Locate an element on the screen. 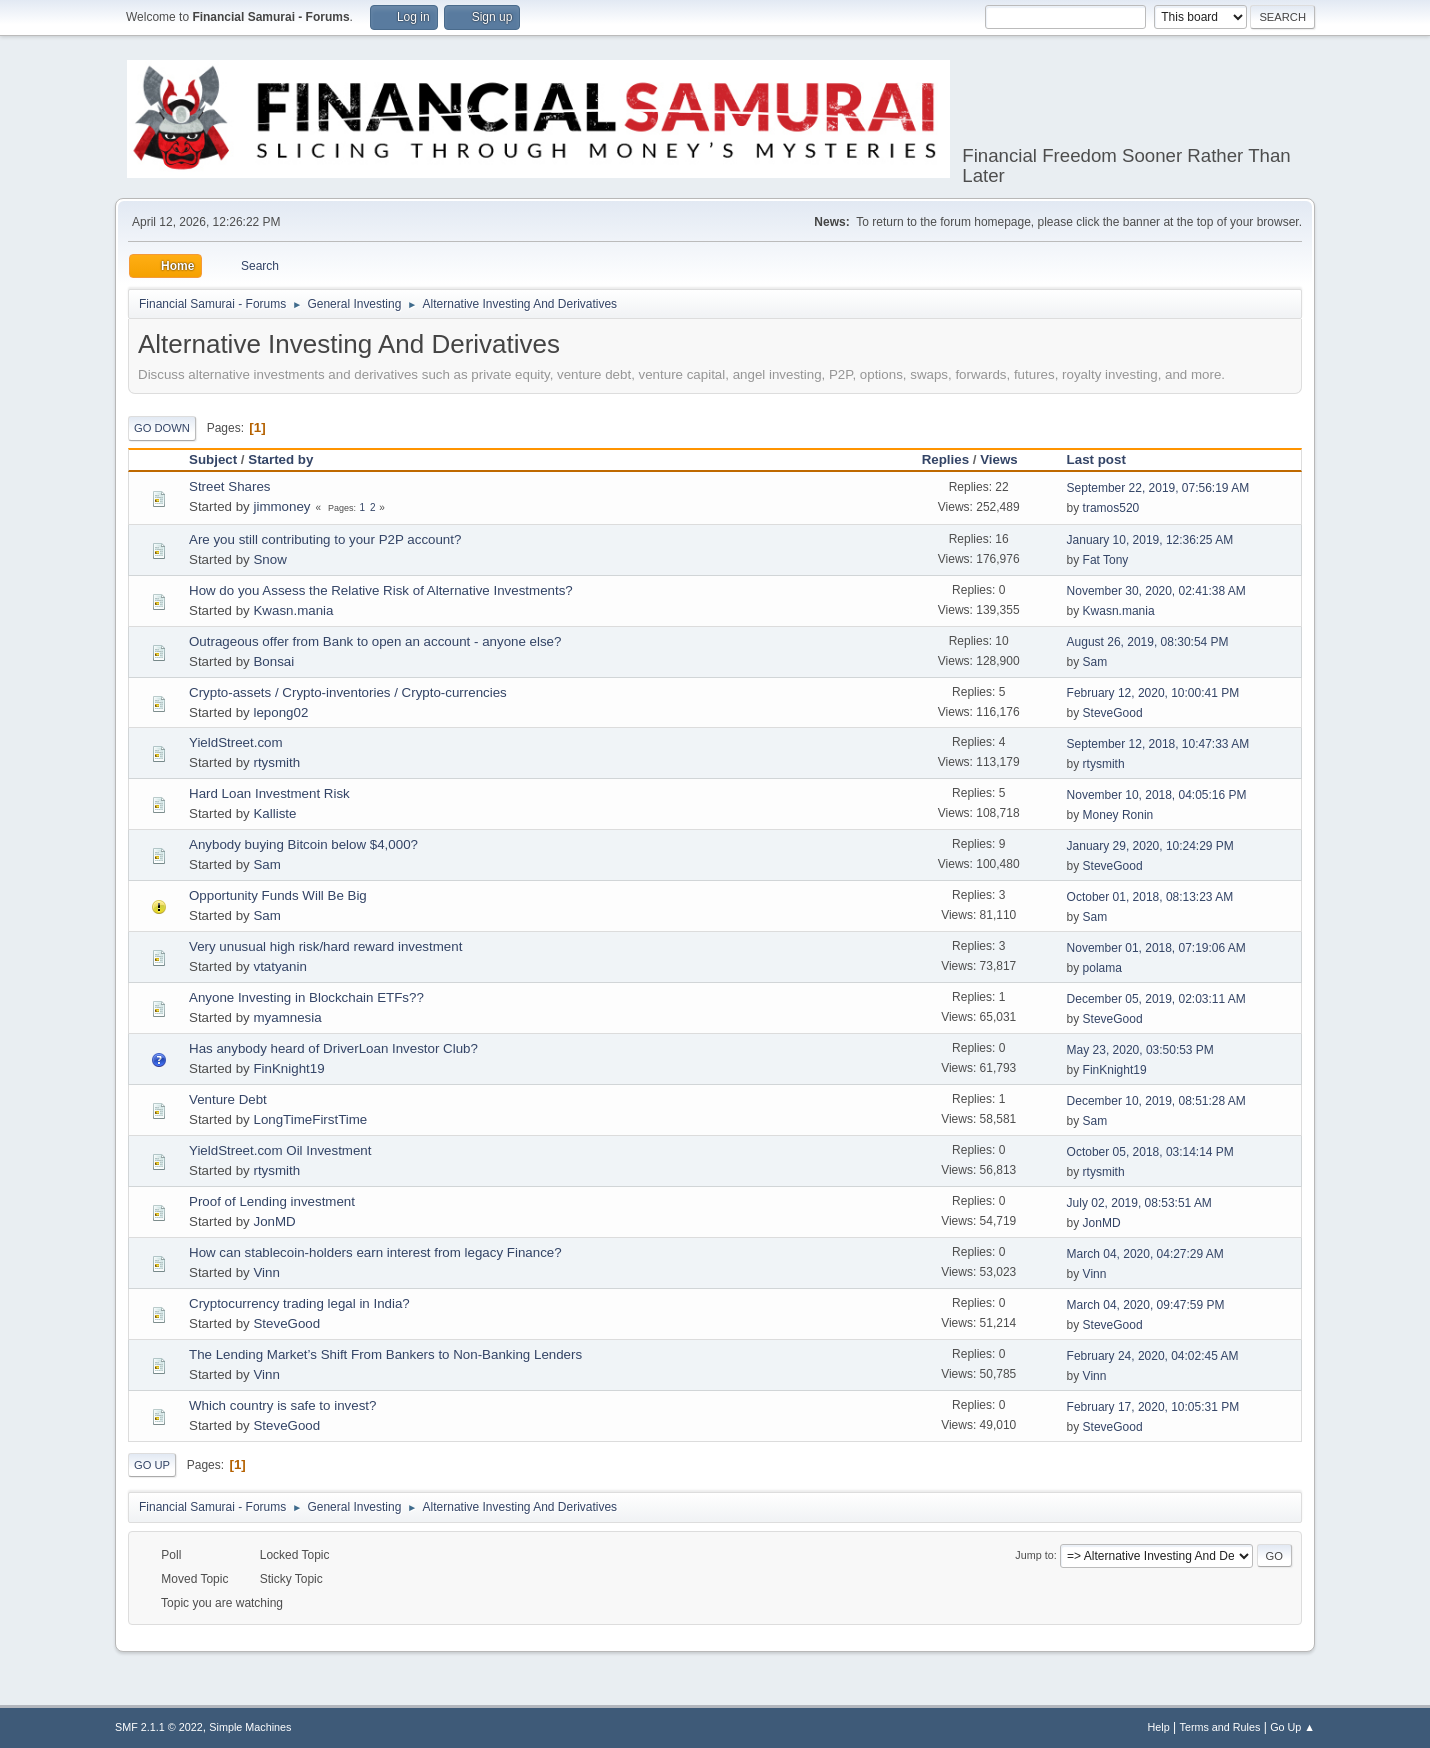  March 04, 2020, 09:47:59 PM is located at coordinates (1146, 1305).